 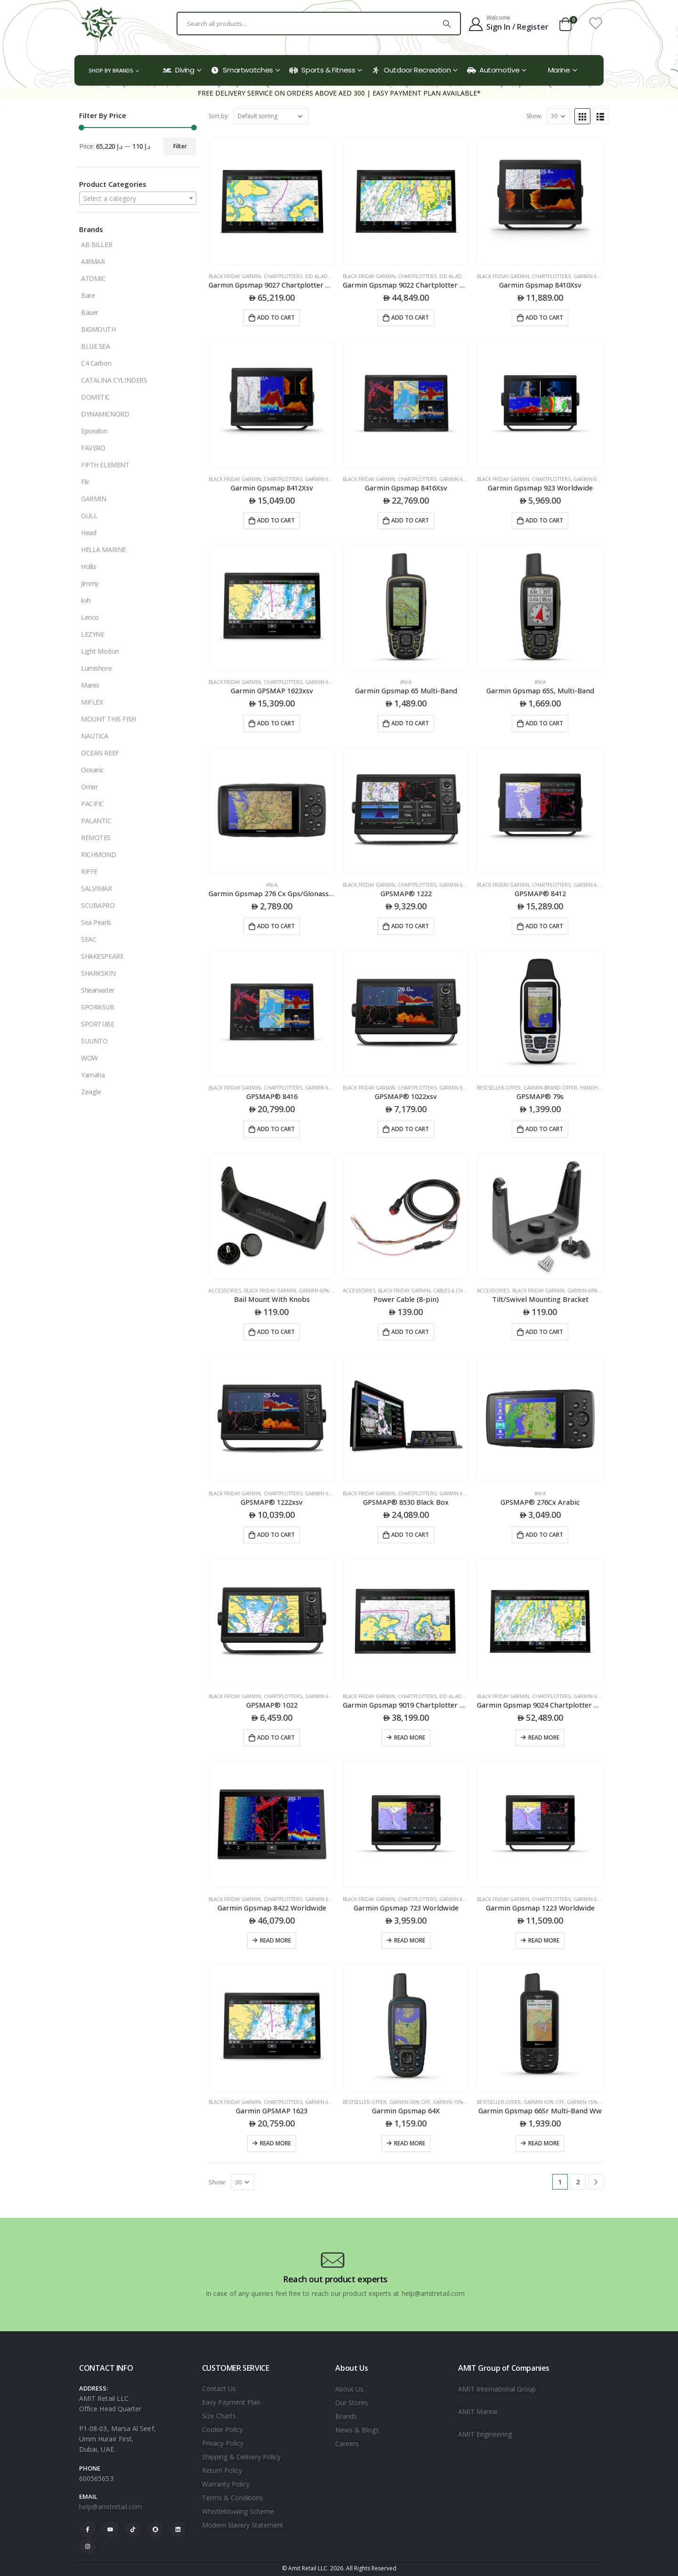 What do you see at coordinates (96, 363) in the screenshot?
I see `C4 Carbon` at bounding box center [96, 363].